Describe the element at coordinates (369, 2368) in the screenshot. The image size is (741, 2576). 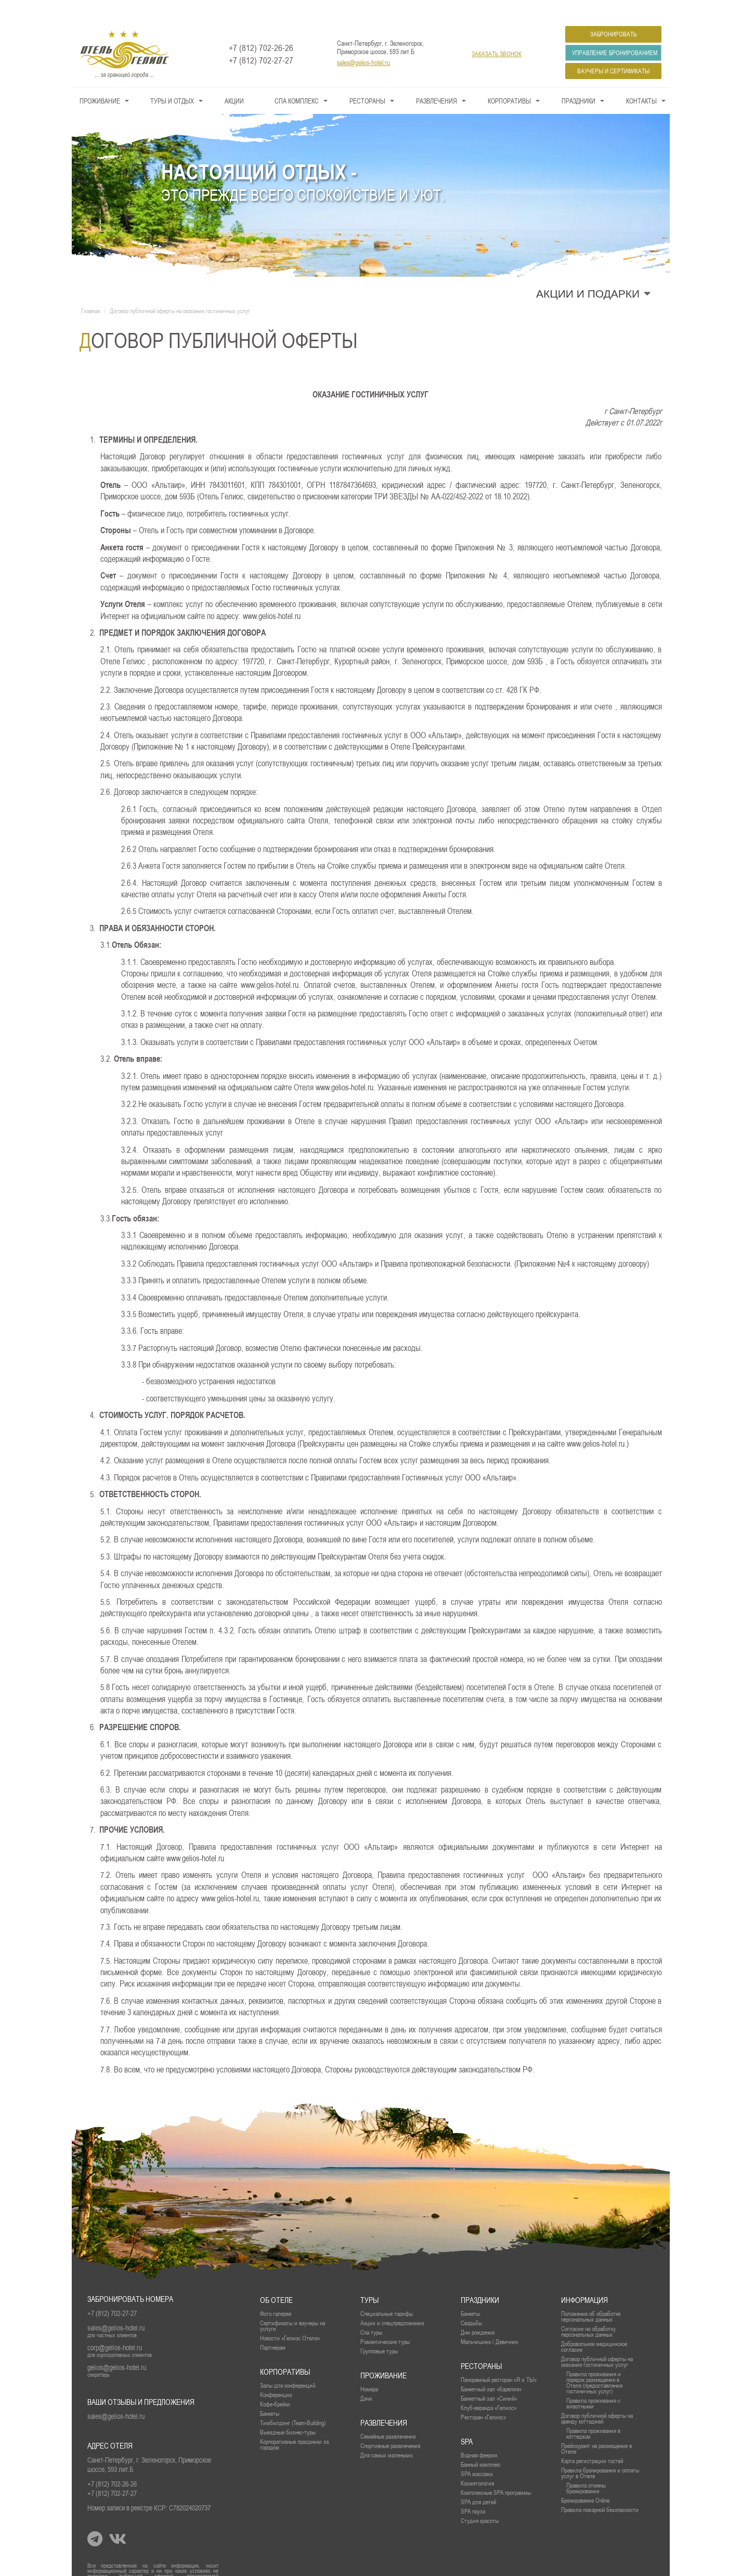
I see `Номера` at that location.